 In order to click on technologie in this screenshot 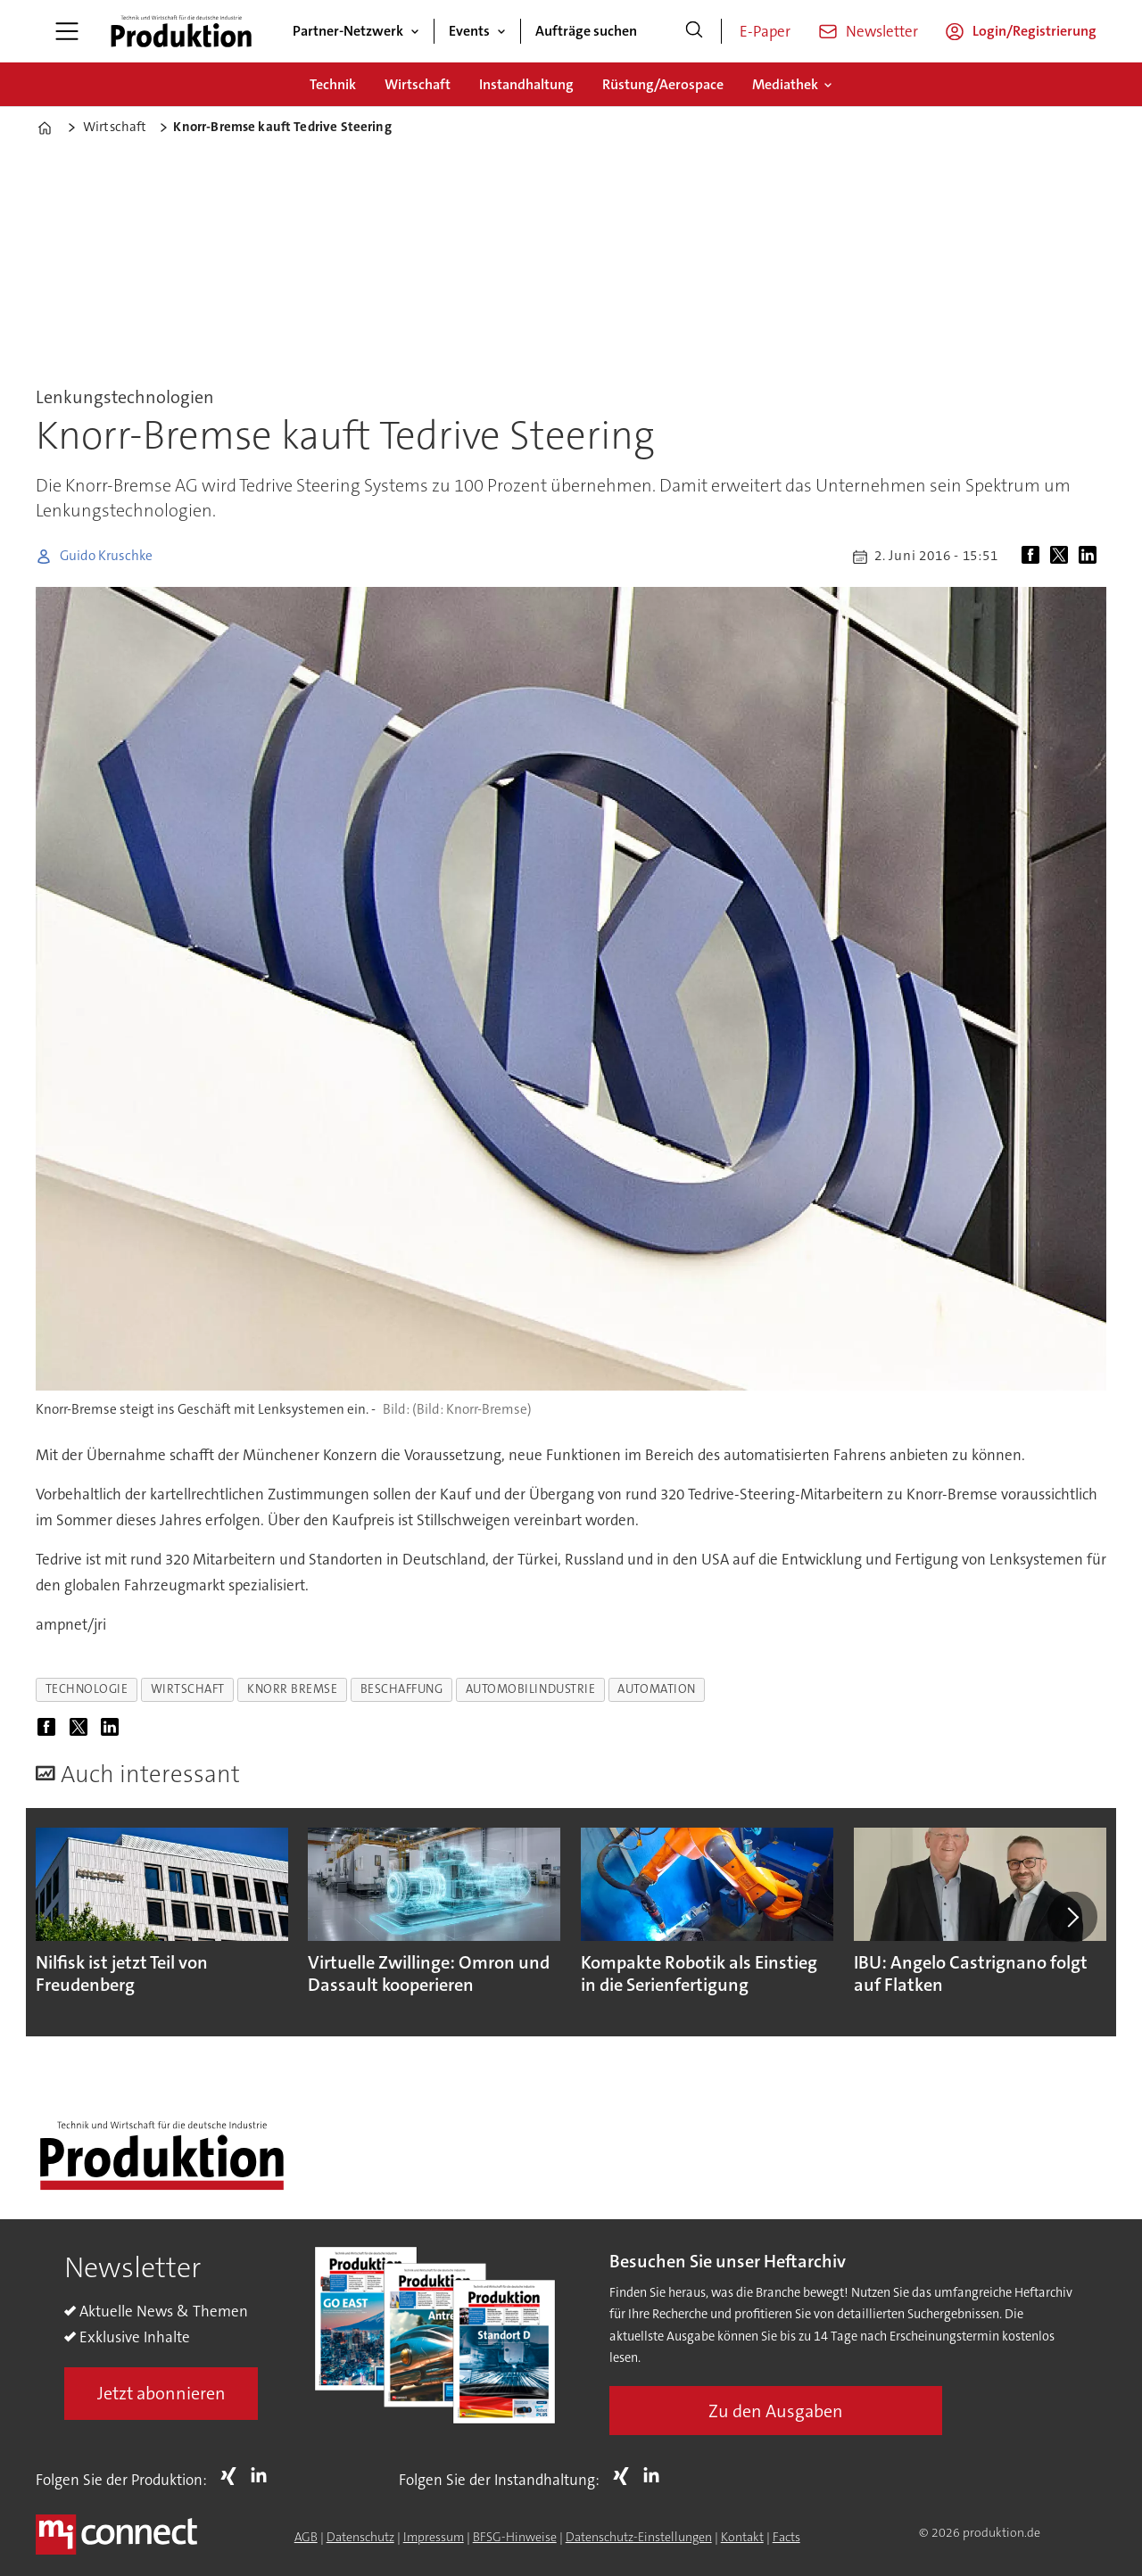, I will do `click(87, 1689)`.